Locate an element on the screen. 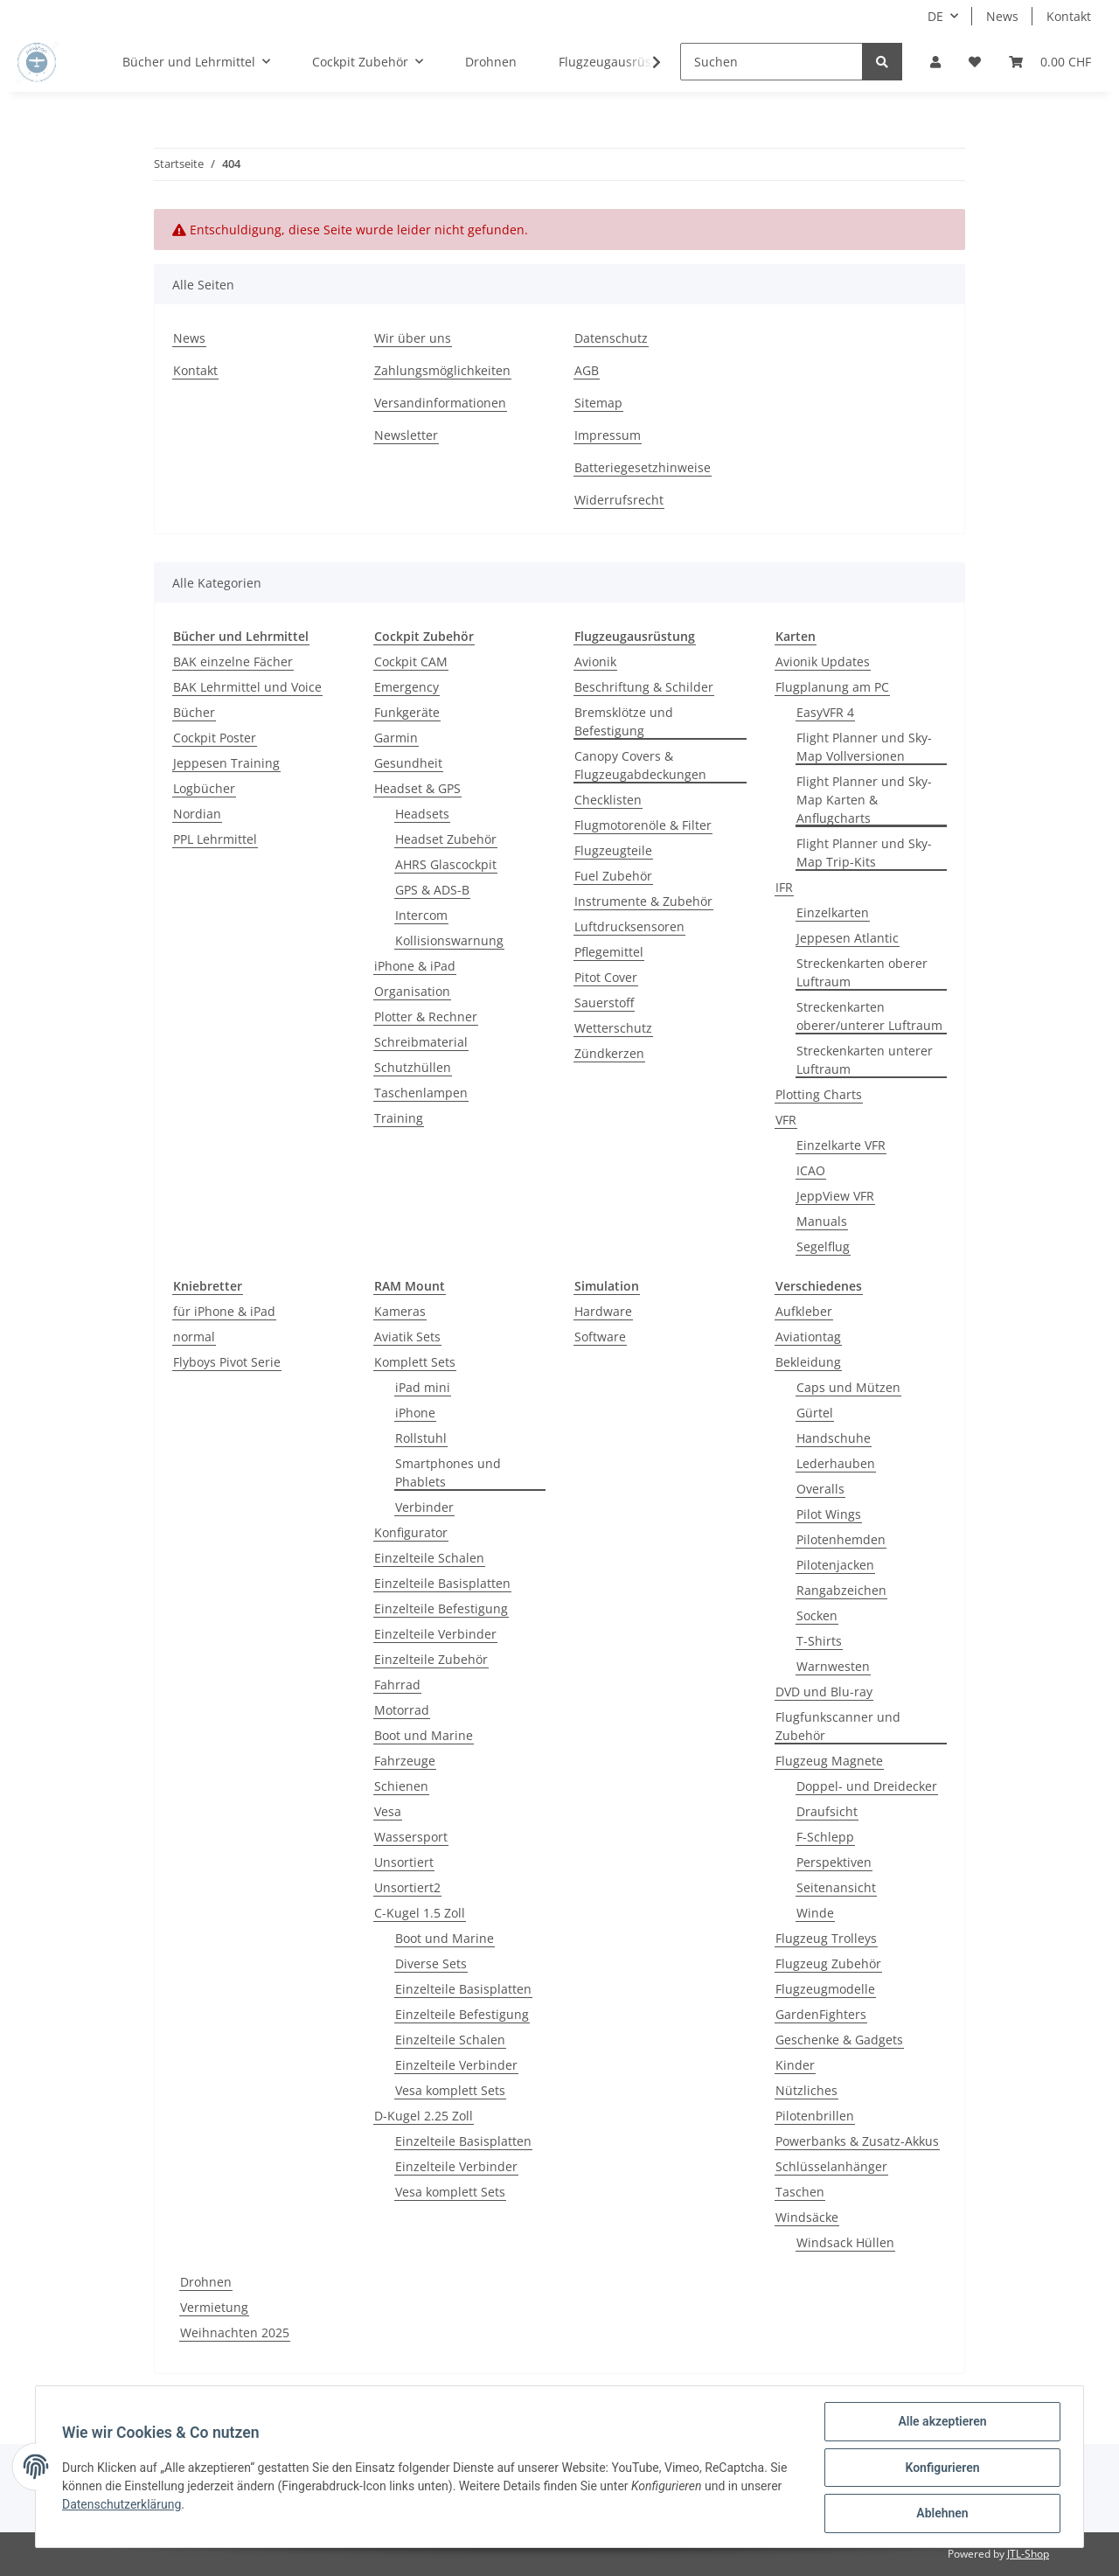  DVD und Blu-ray is located at coordinates (823, 1691).